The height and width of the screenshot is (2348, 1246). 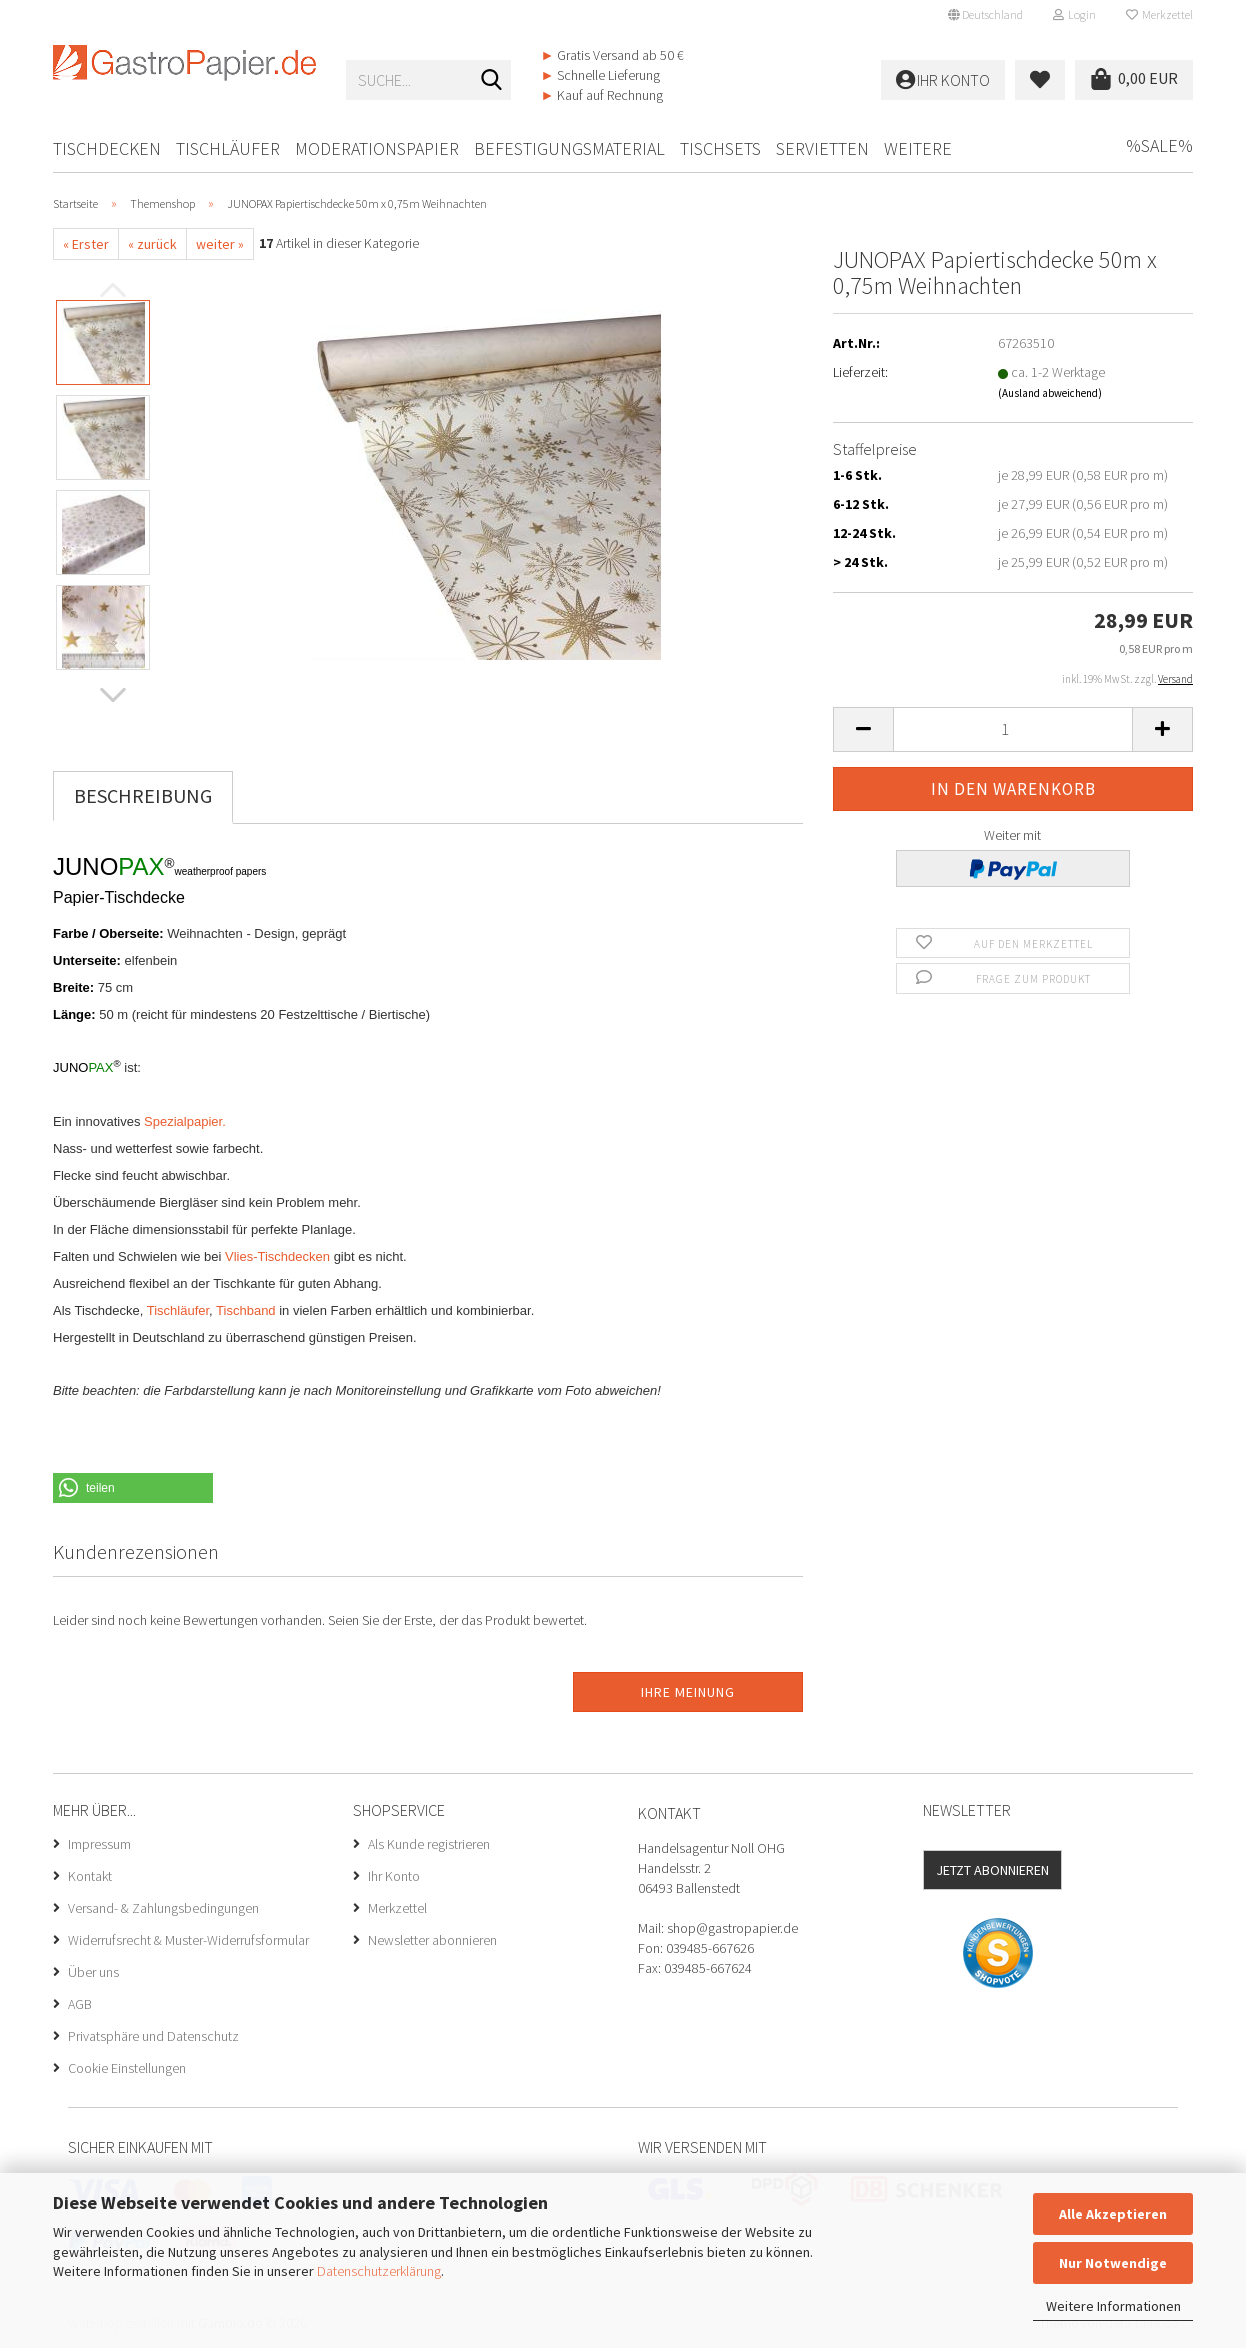 I want to click on Ihr Konto, so click(x=394, y=1876).